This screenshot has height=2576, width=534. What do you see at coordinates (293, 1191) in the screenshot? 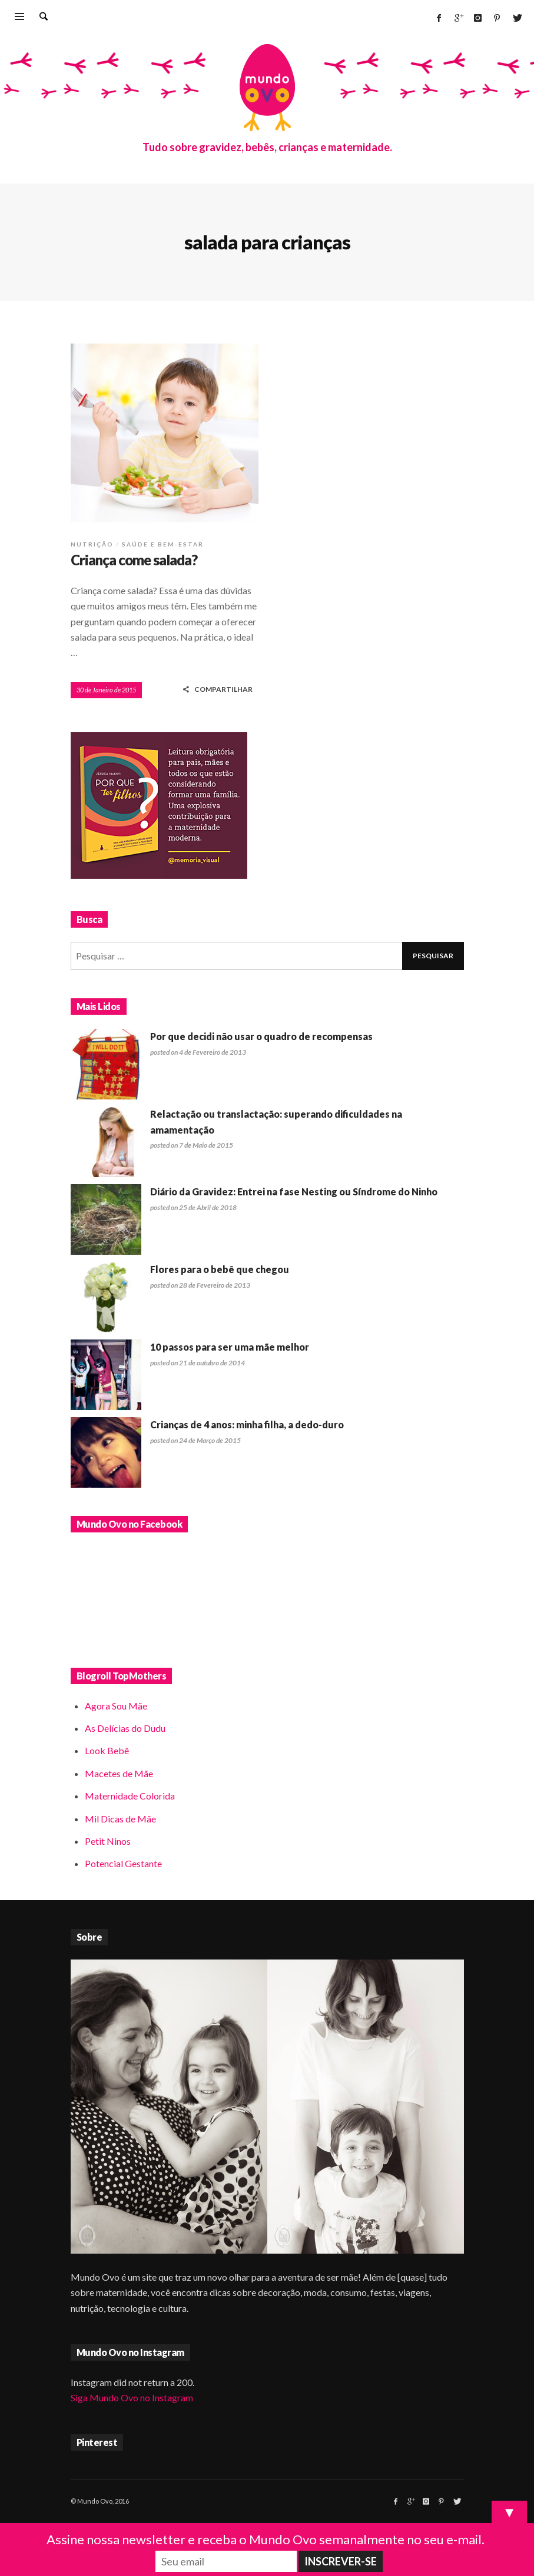
I see `Diário da Gravidez: Entrei na fase Nesting ou Síndrome do Ninho` at bounding box center [293, 1191].